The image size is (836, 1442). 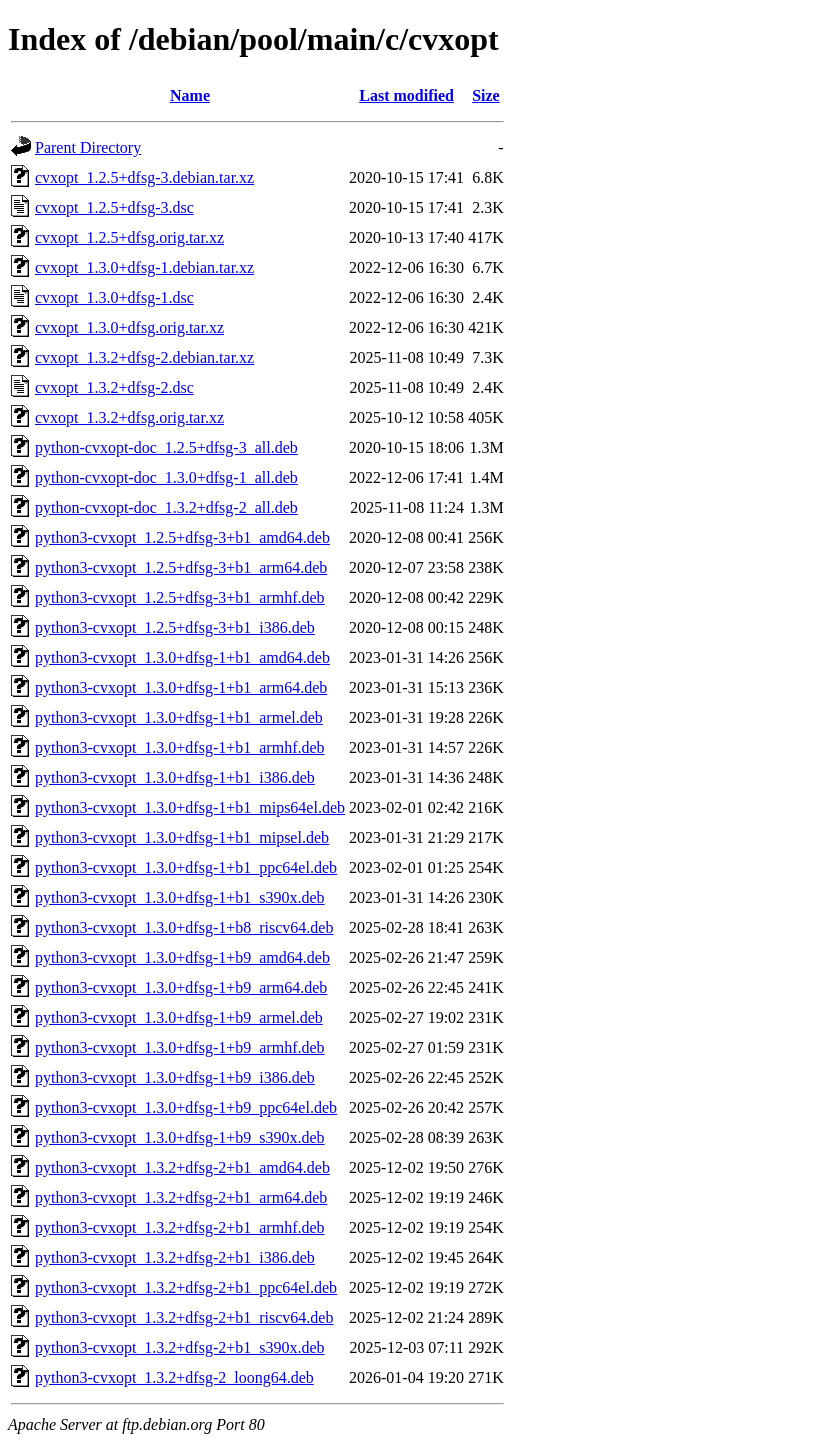 I want to click on cvxopt_1.3.0+dfsg-1.dsc, so click(x=114, y=297).